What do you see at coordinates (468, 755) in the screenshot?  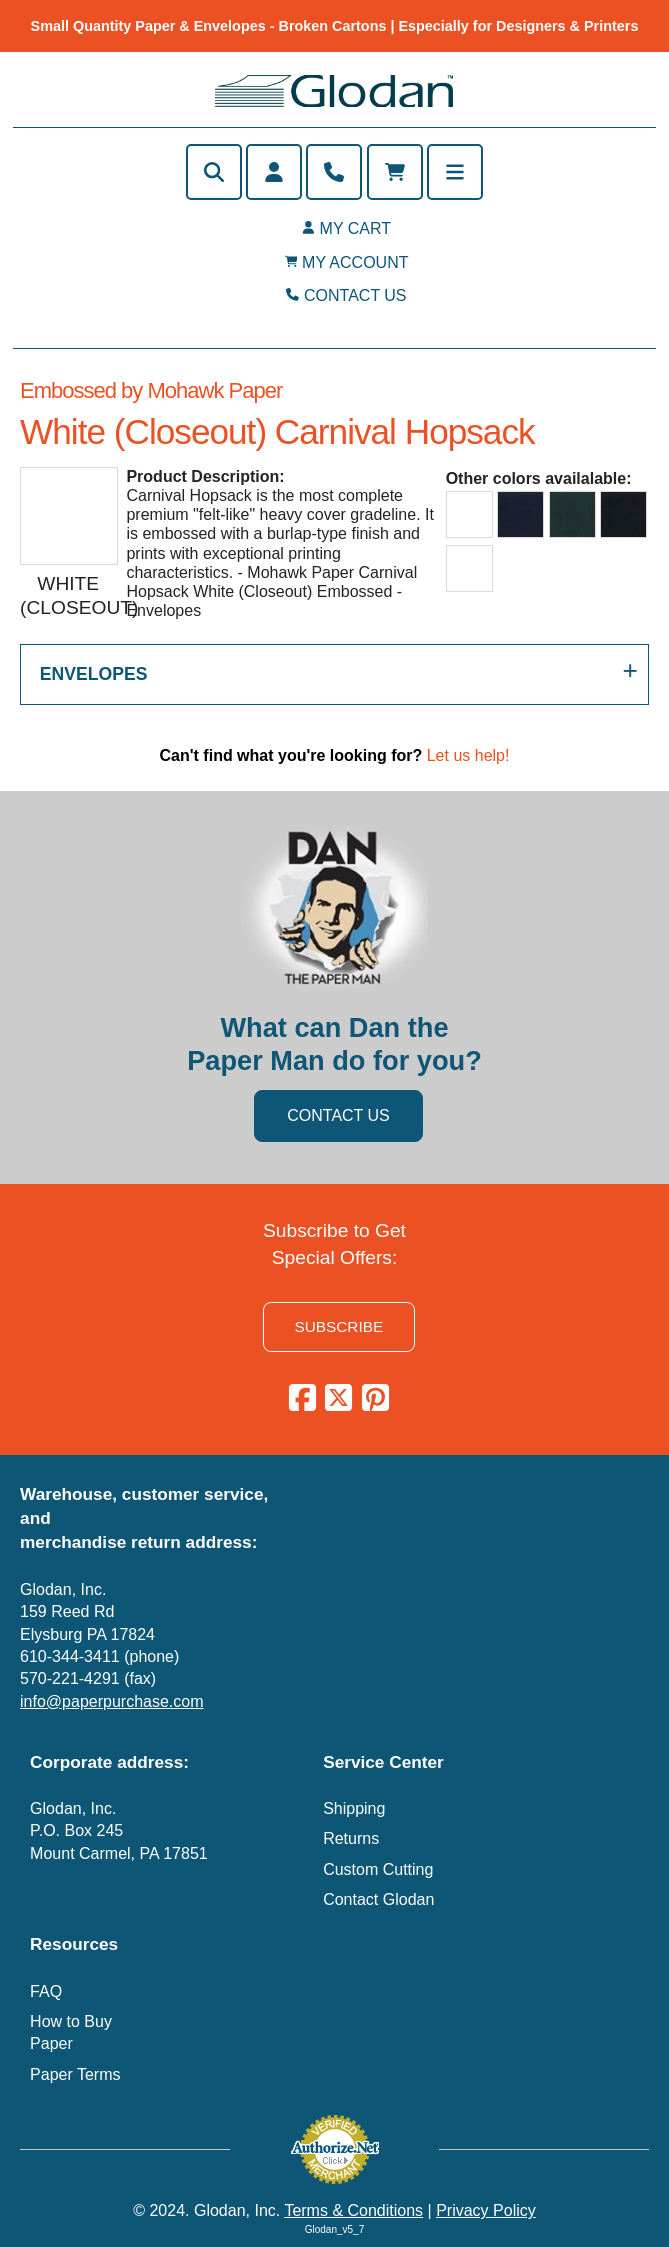 I see `Let us help!` at bounding box center [468, 755].